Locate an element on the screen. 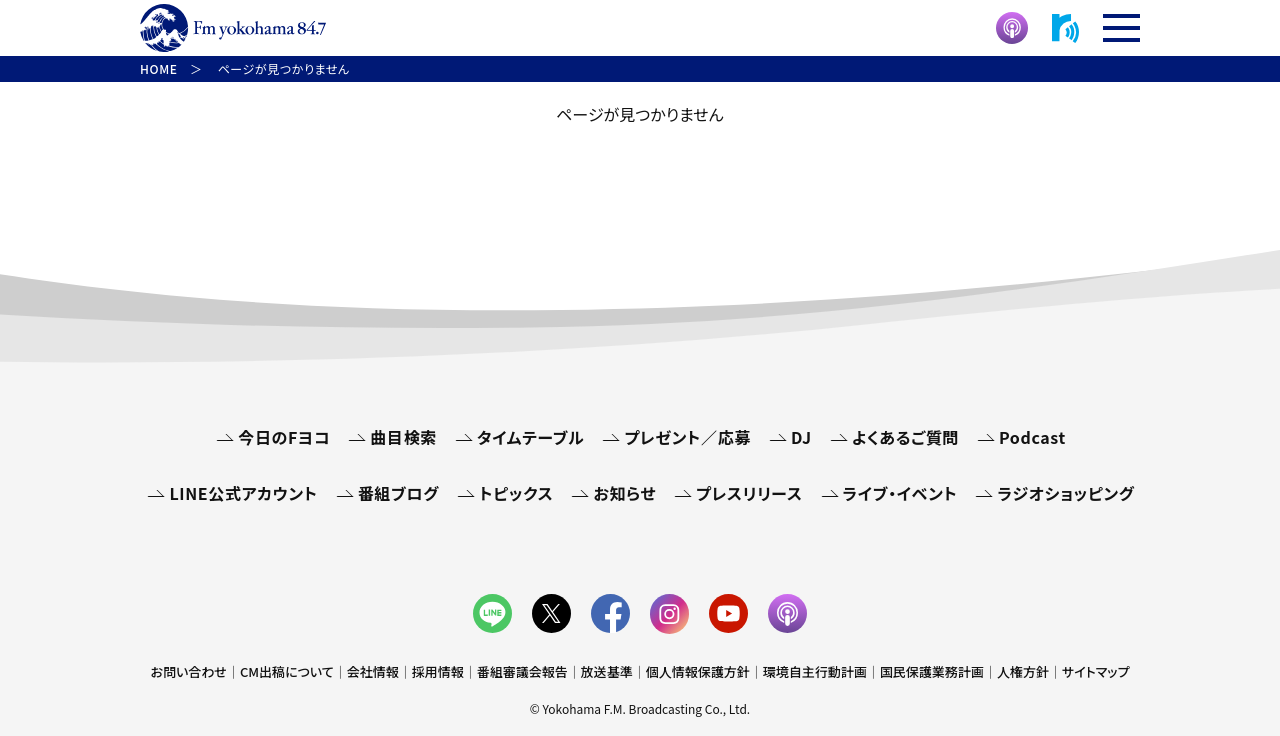  会社情報 is located at coordinates (373, 671).